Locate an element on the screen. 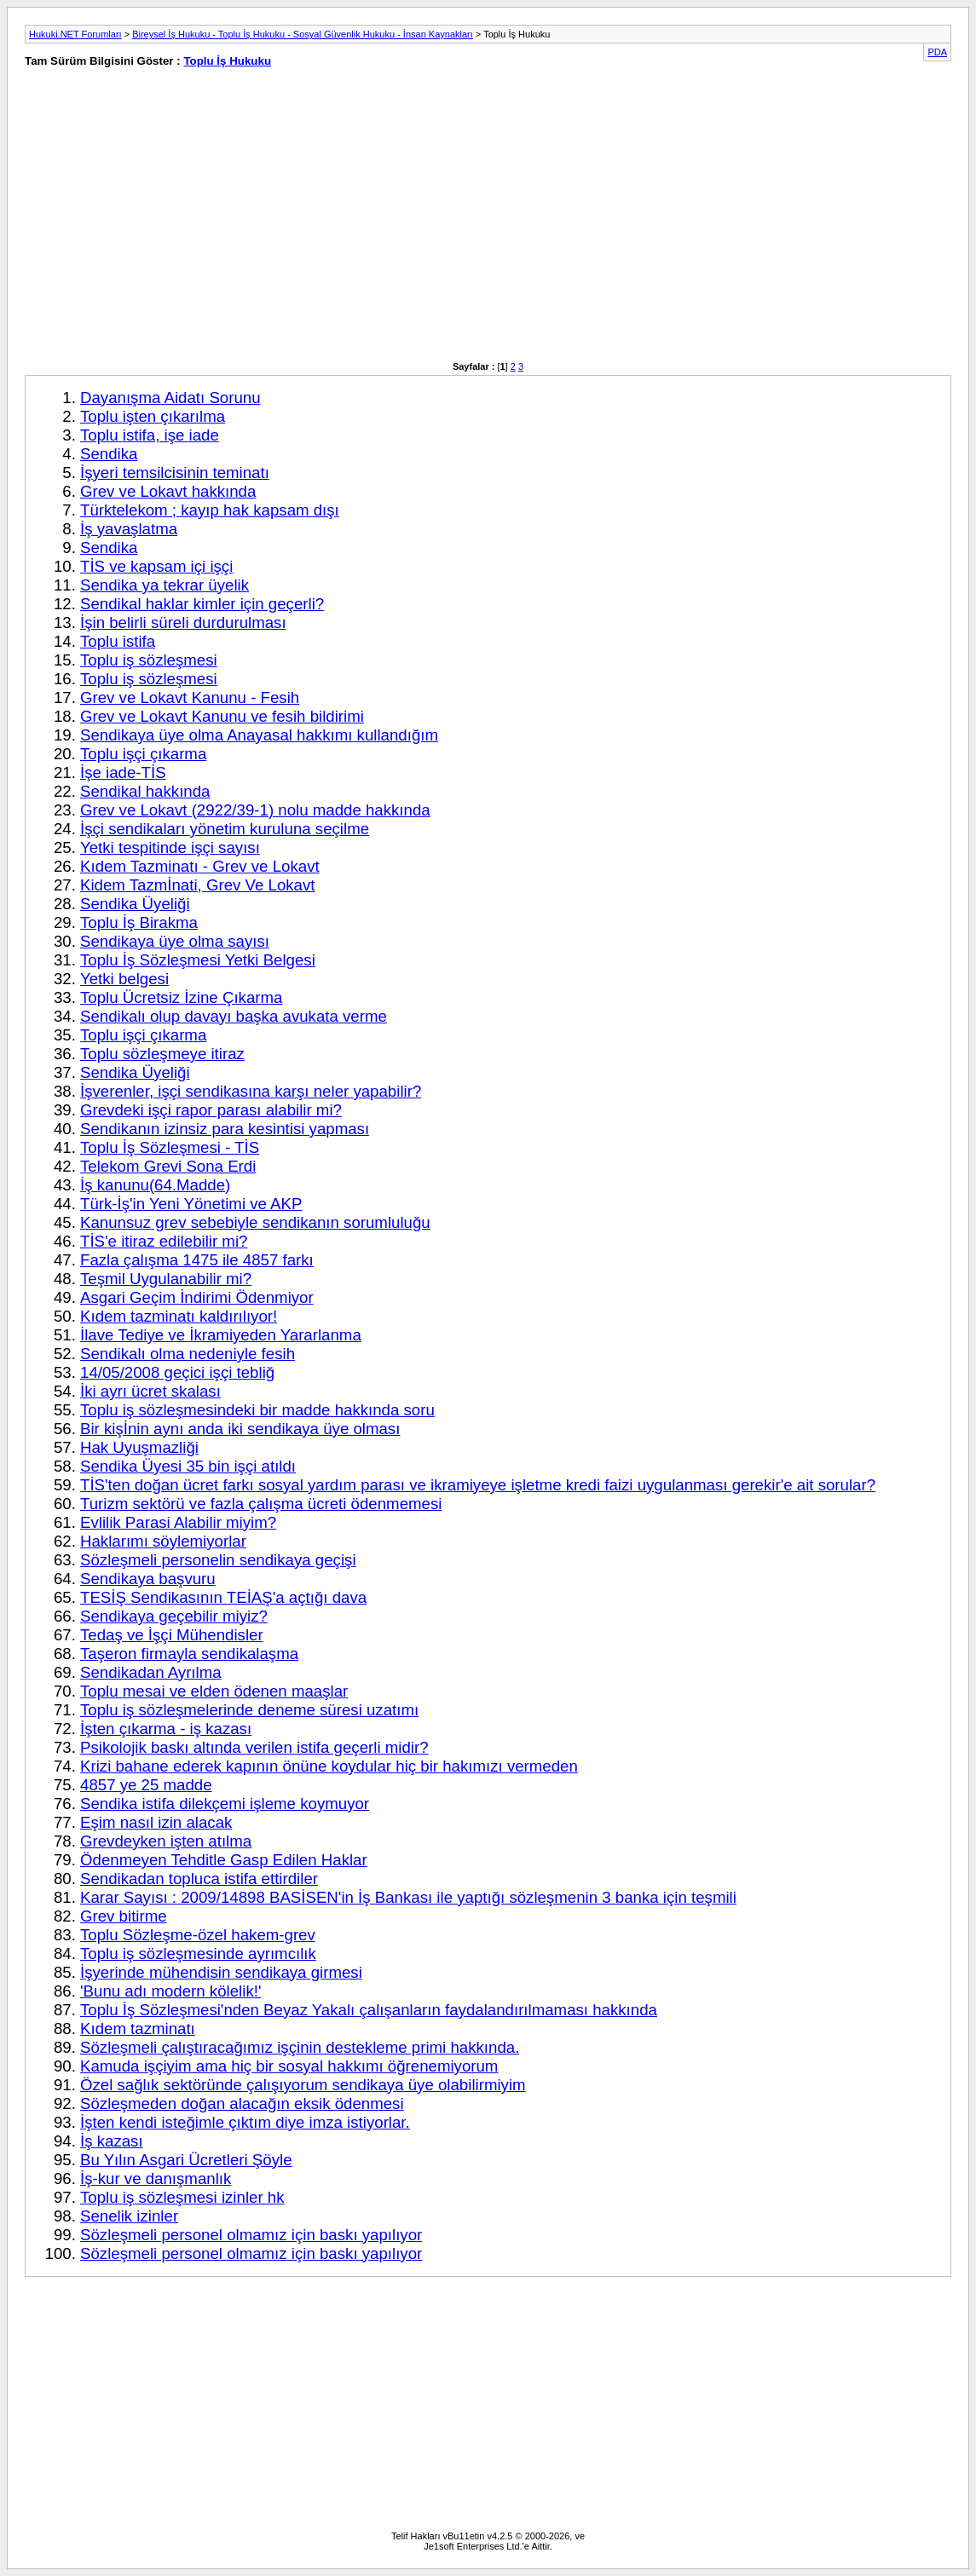  Toplu Sözleşme-özel hakem-grev is located at coordinates (197, 1935).